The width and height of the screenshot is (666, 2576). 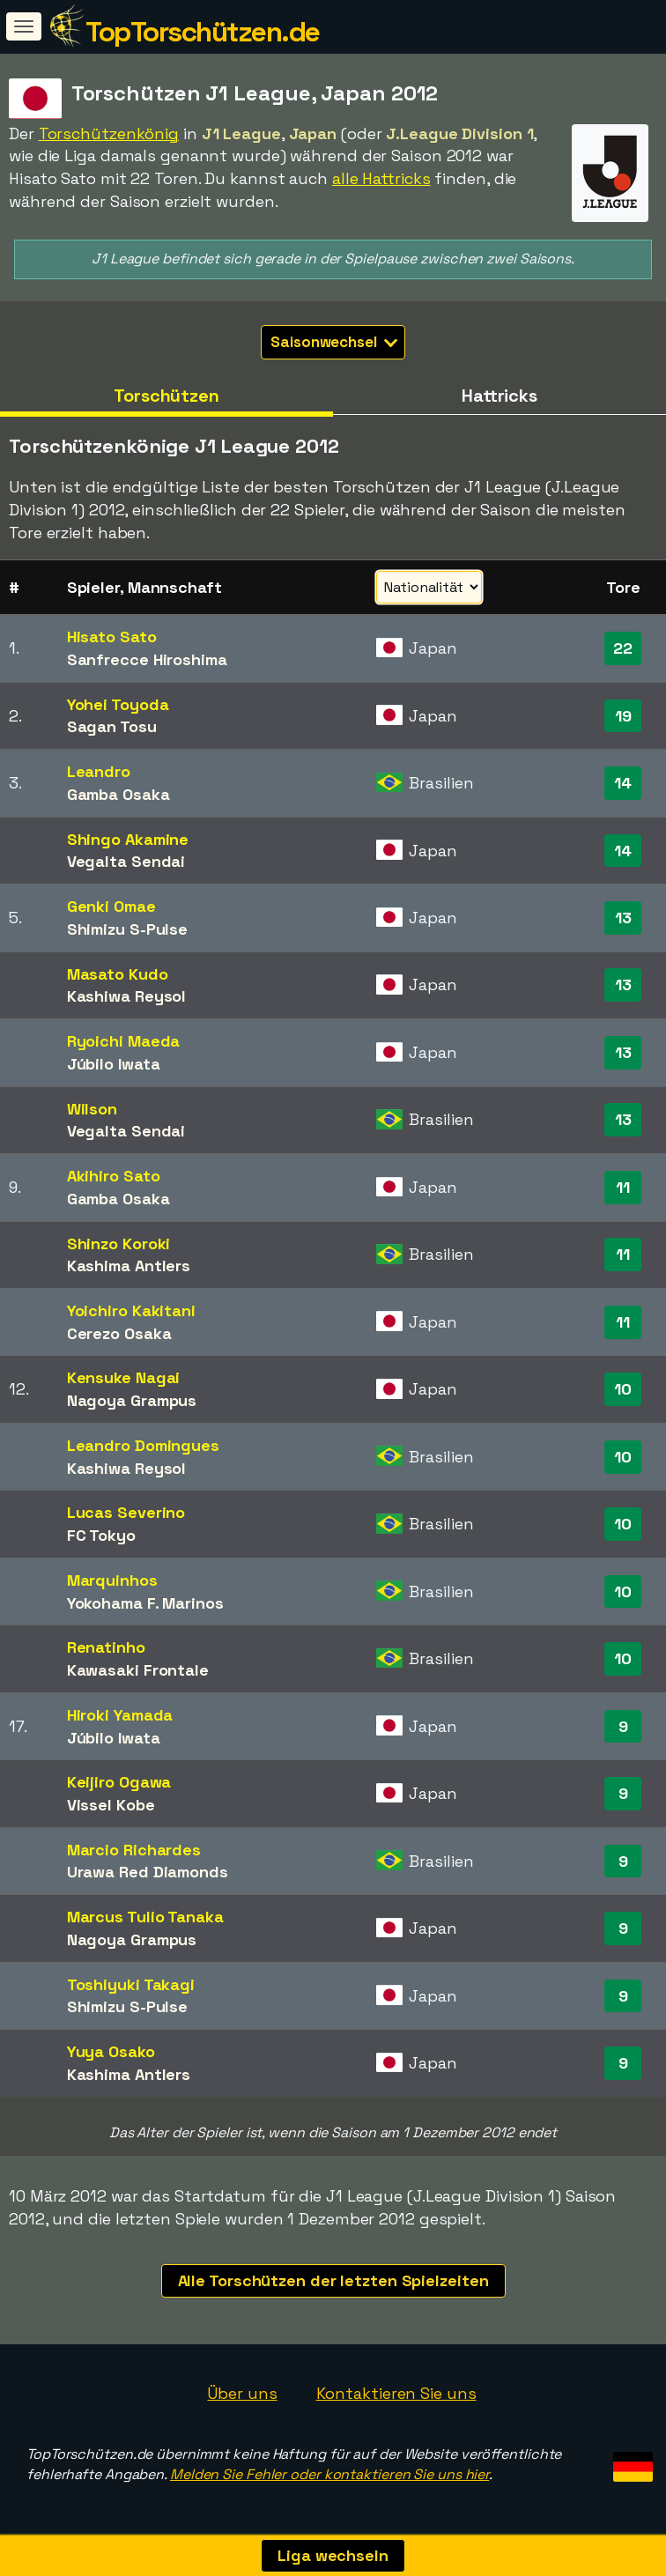 What do you see at coordinates (333, 2555) in the screenshot?
I see `Liga wechseln` at bounding box center [333, 2555].